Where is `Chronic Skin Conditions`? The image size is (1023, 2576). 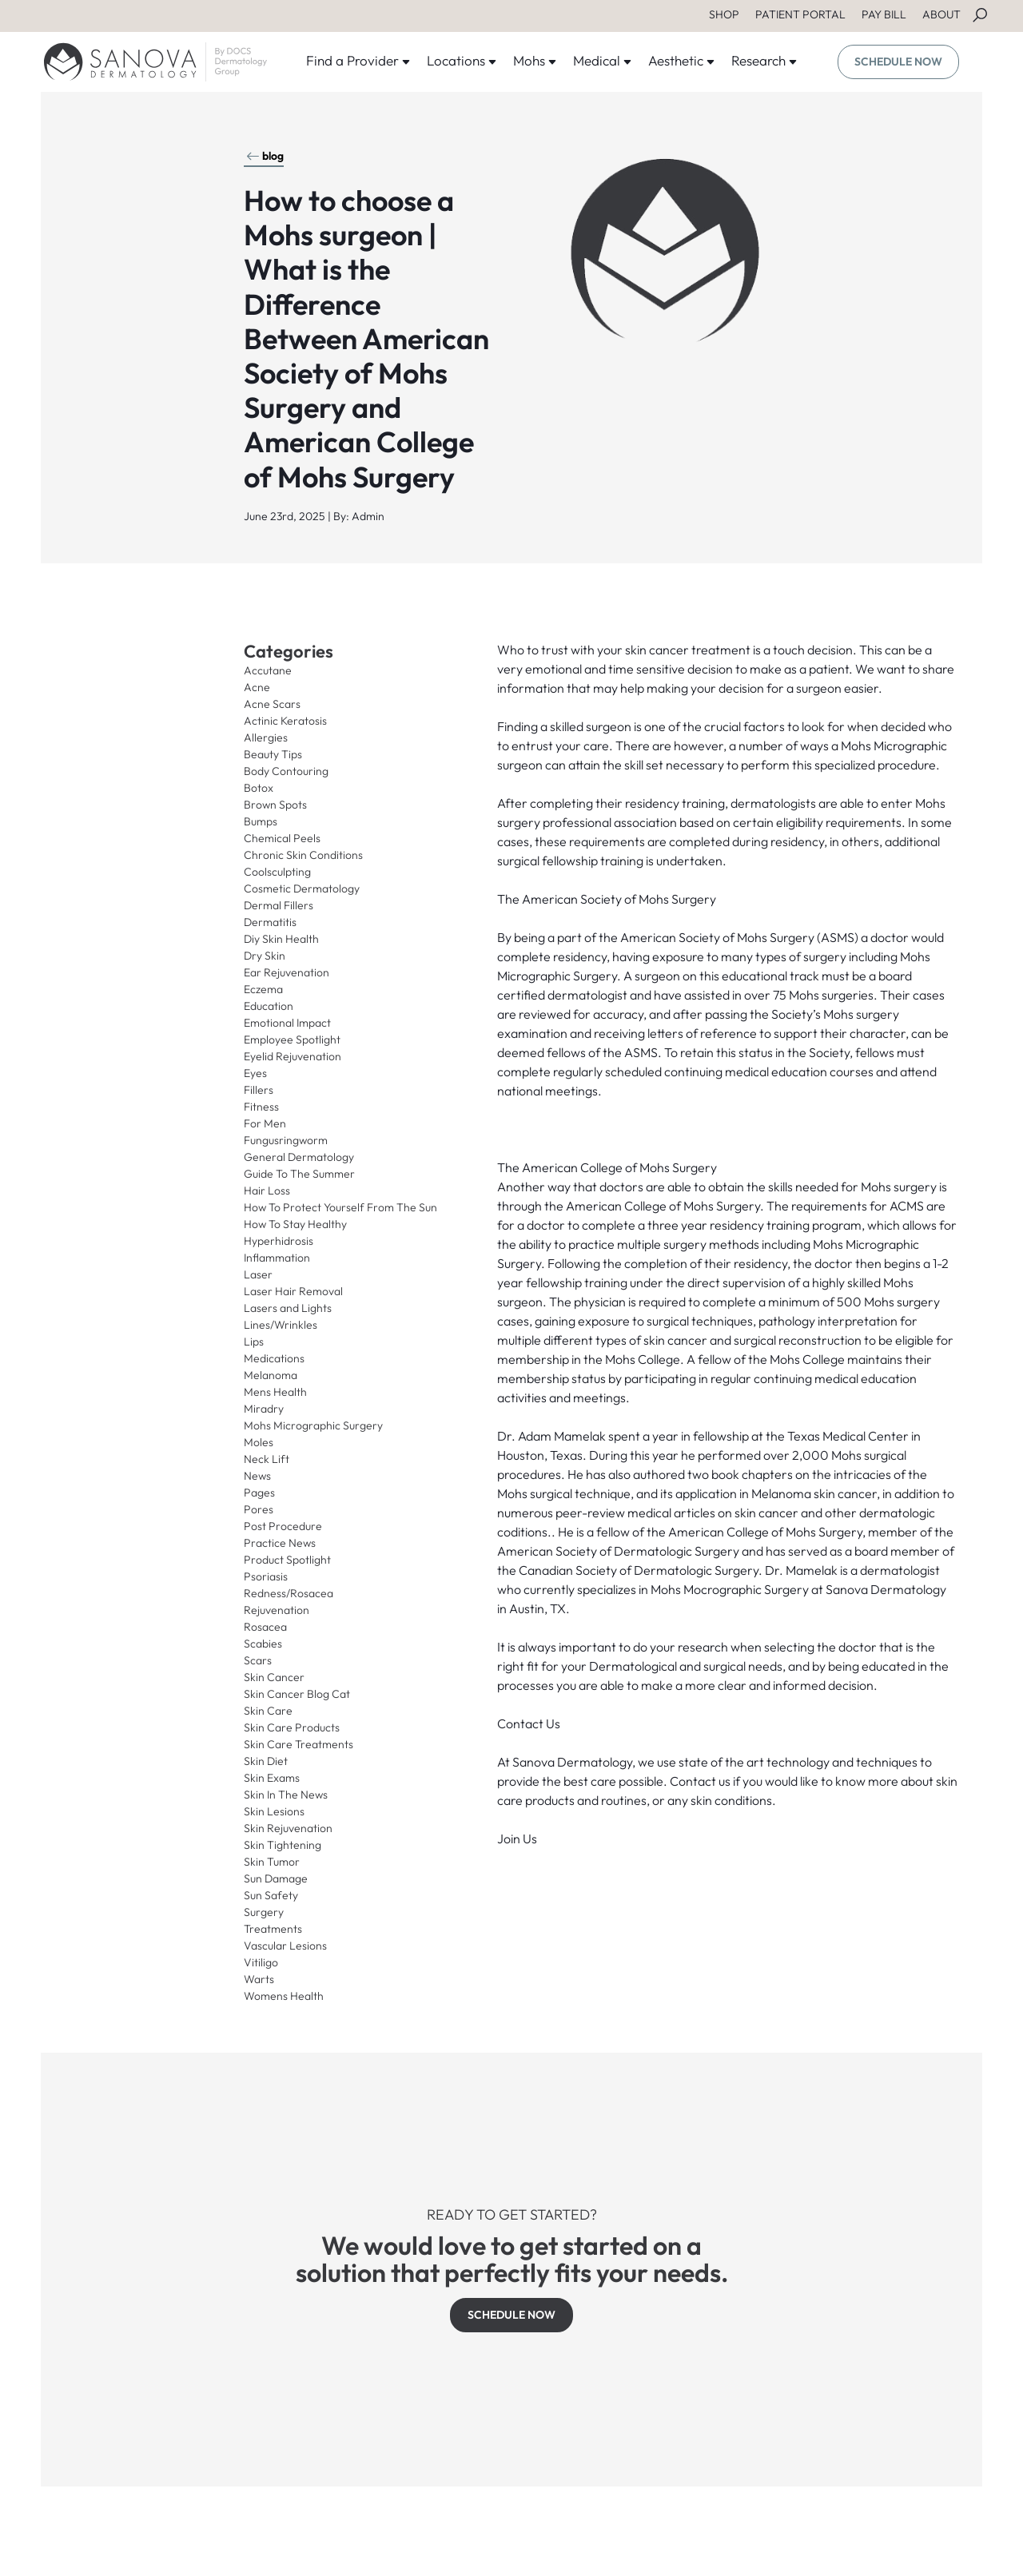
Chronic Skin Conditions is located at coordinates (303, 855).